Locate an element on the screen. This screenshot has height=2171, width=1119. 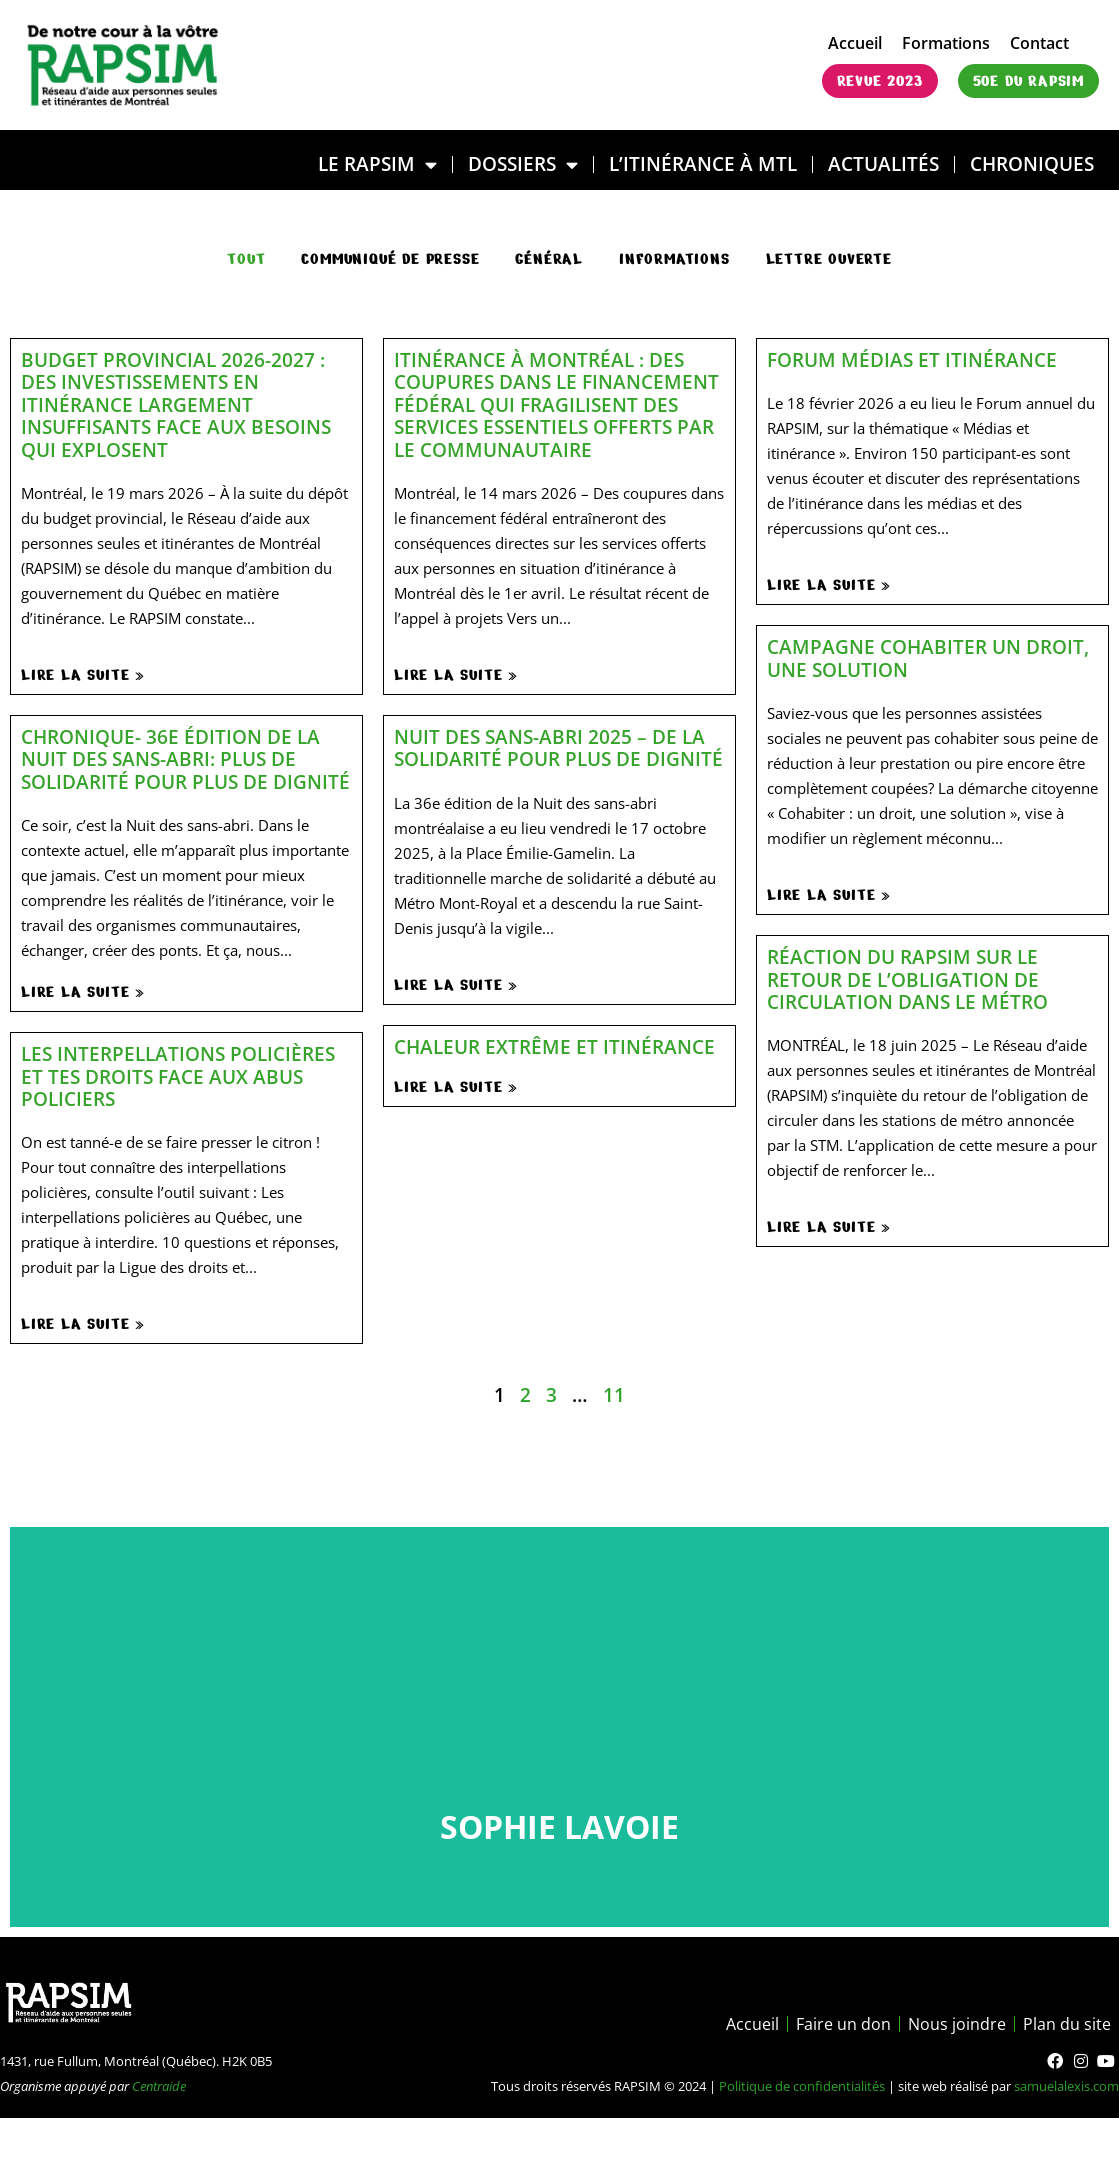
samuelalexis.com is located at coordinates (1066, 2086).